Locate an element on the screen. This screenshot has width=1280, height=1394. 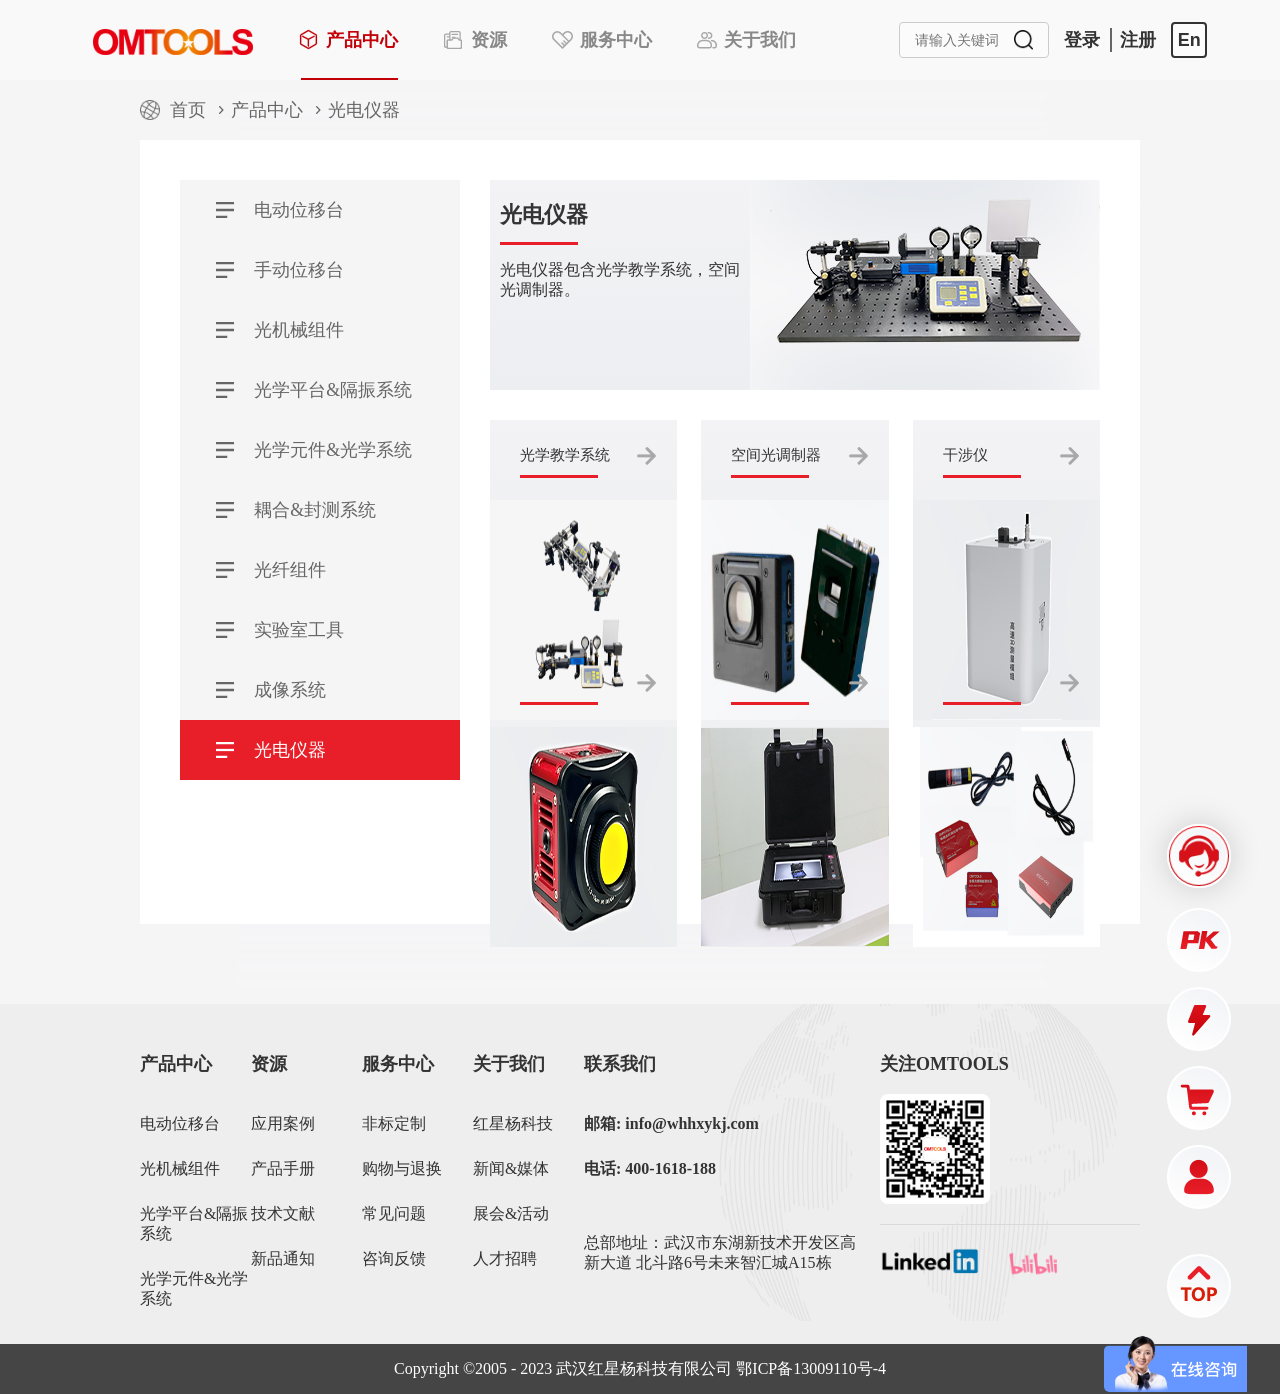
应用案例 is located at coordinates (283, 1123).